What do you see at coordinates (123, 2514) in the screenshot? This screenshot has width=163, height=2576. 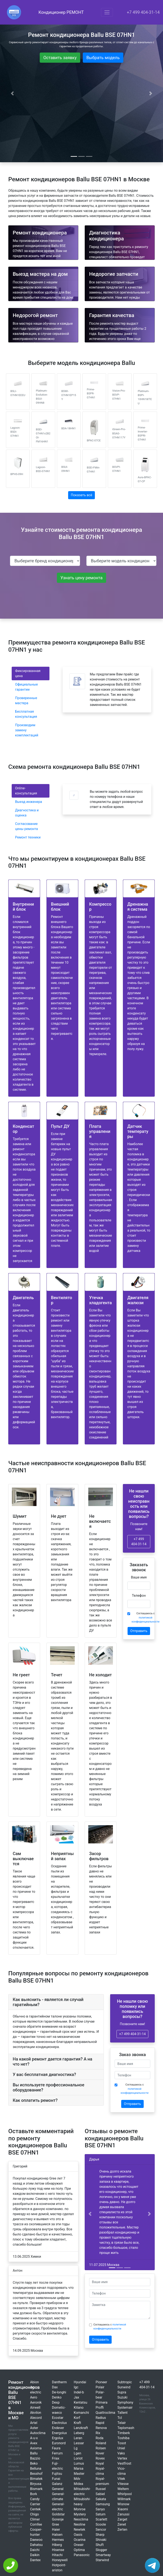 I see `Zanussi` at bounding box center [123, 2514].